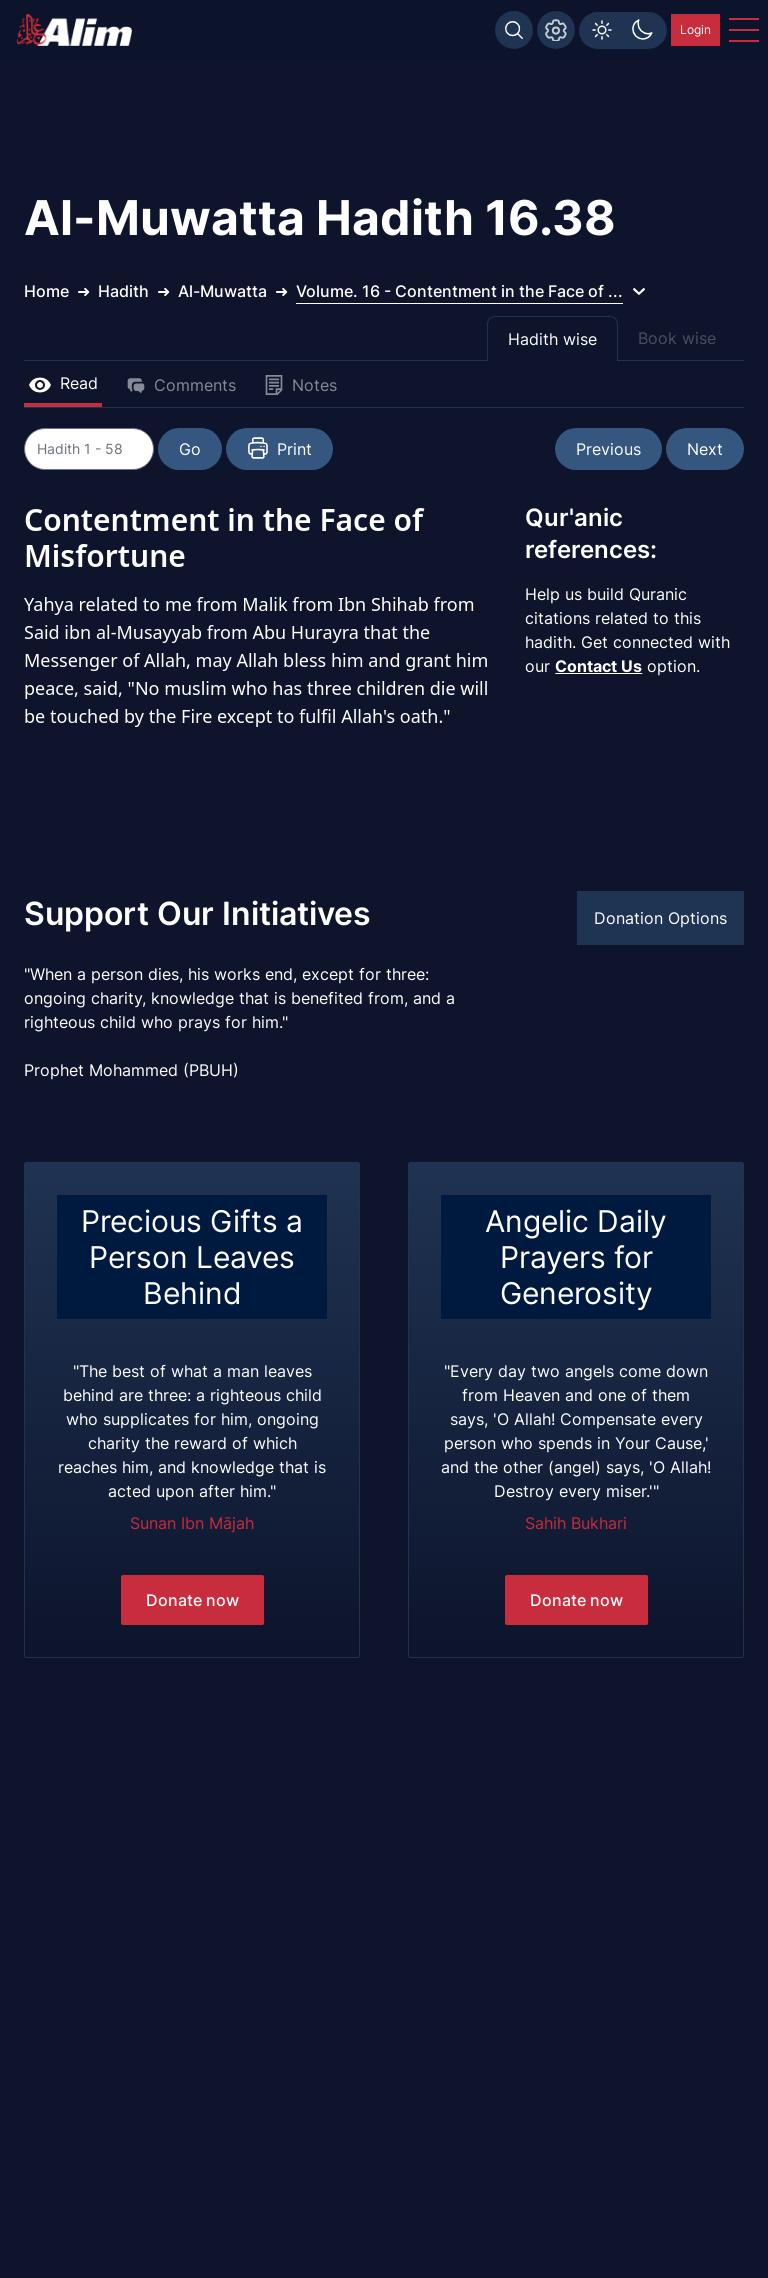 This screenshot has width=768, height=2278. I want to click on Home, so click(46, 291).